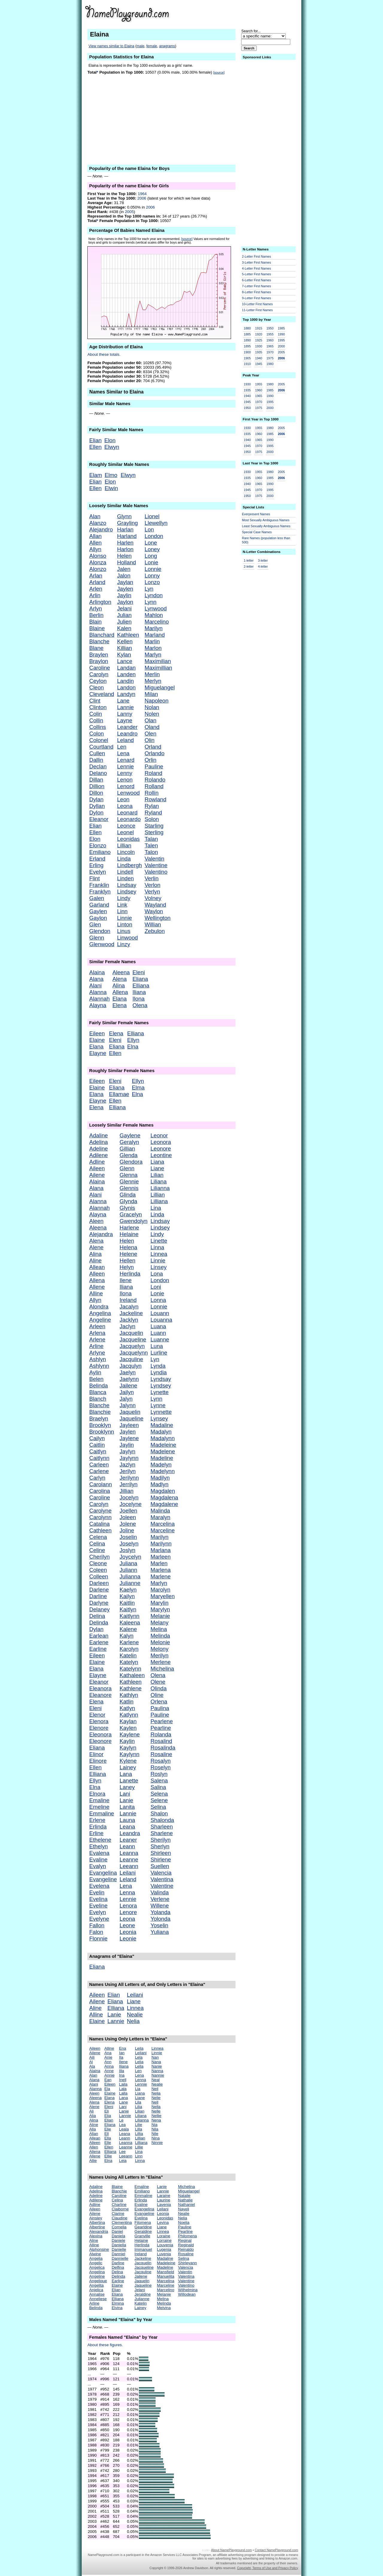 Image resolution: width=383 pixels, height=2576 pixels. Describe the element at coordinates (155, 2097) in the screenshot. I see `Nelie` at that location.